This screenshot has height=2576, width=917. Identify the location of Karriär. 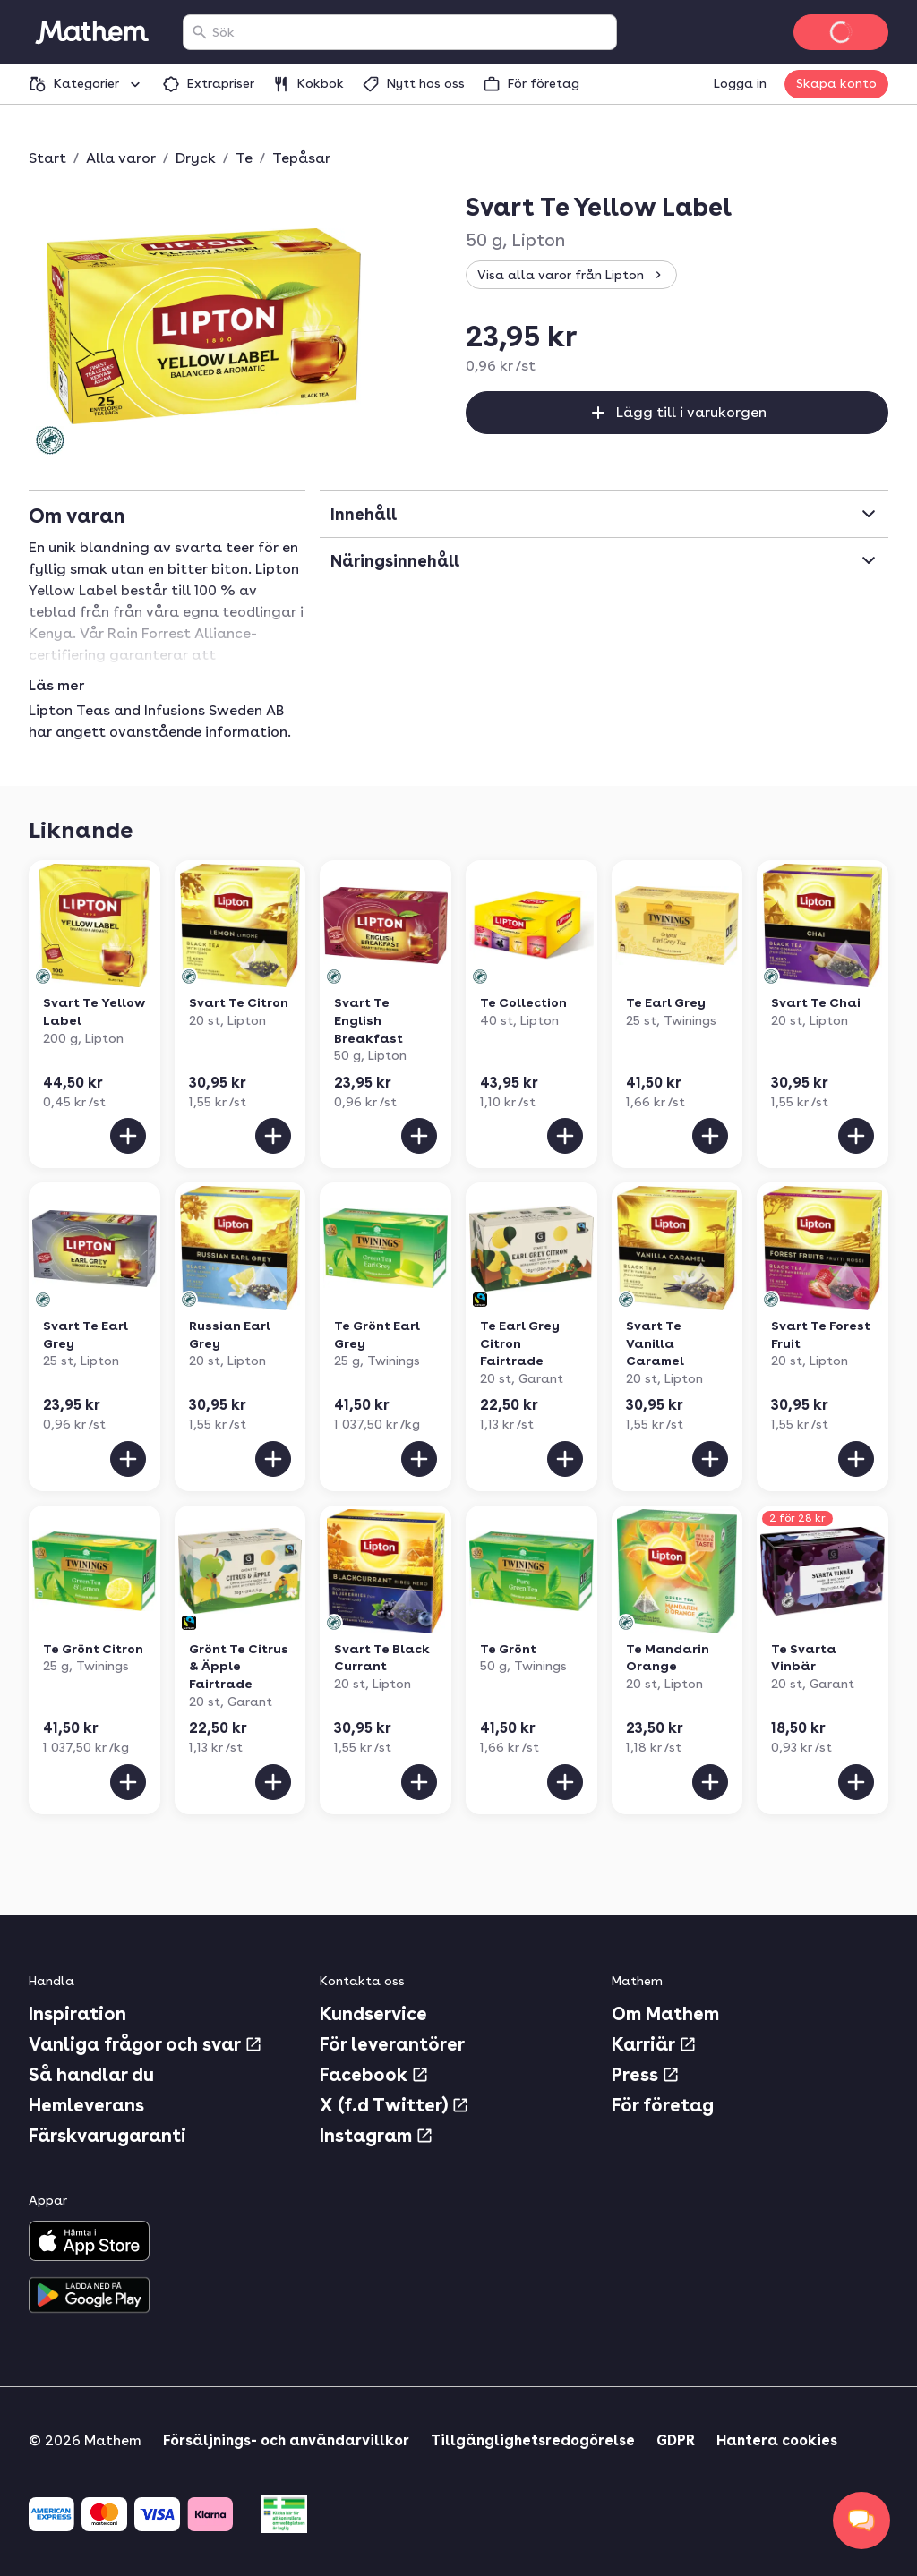
(654, 2044).